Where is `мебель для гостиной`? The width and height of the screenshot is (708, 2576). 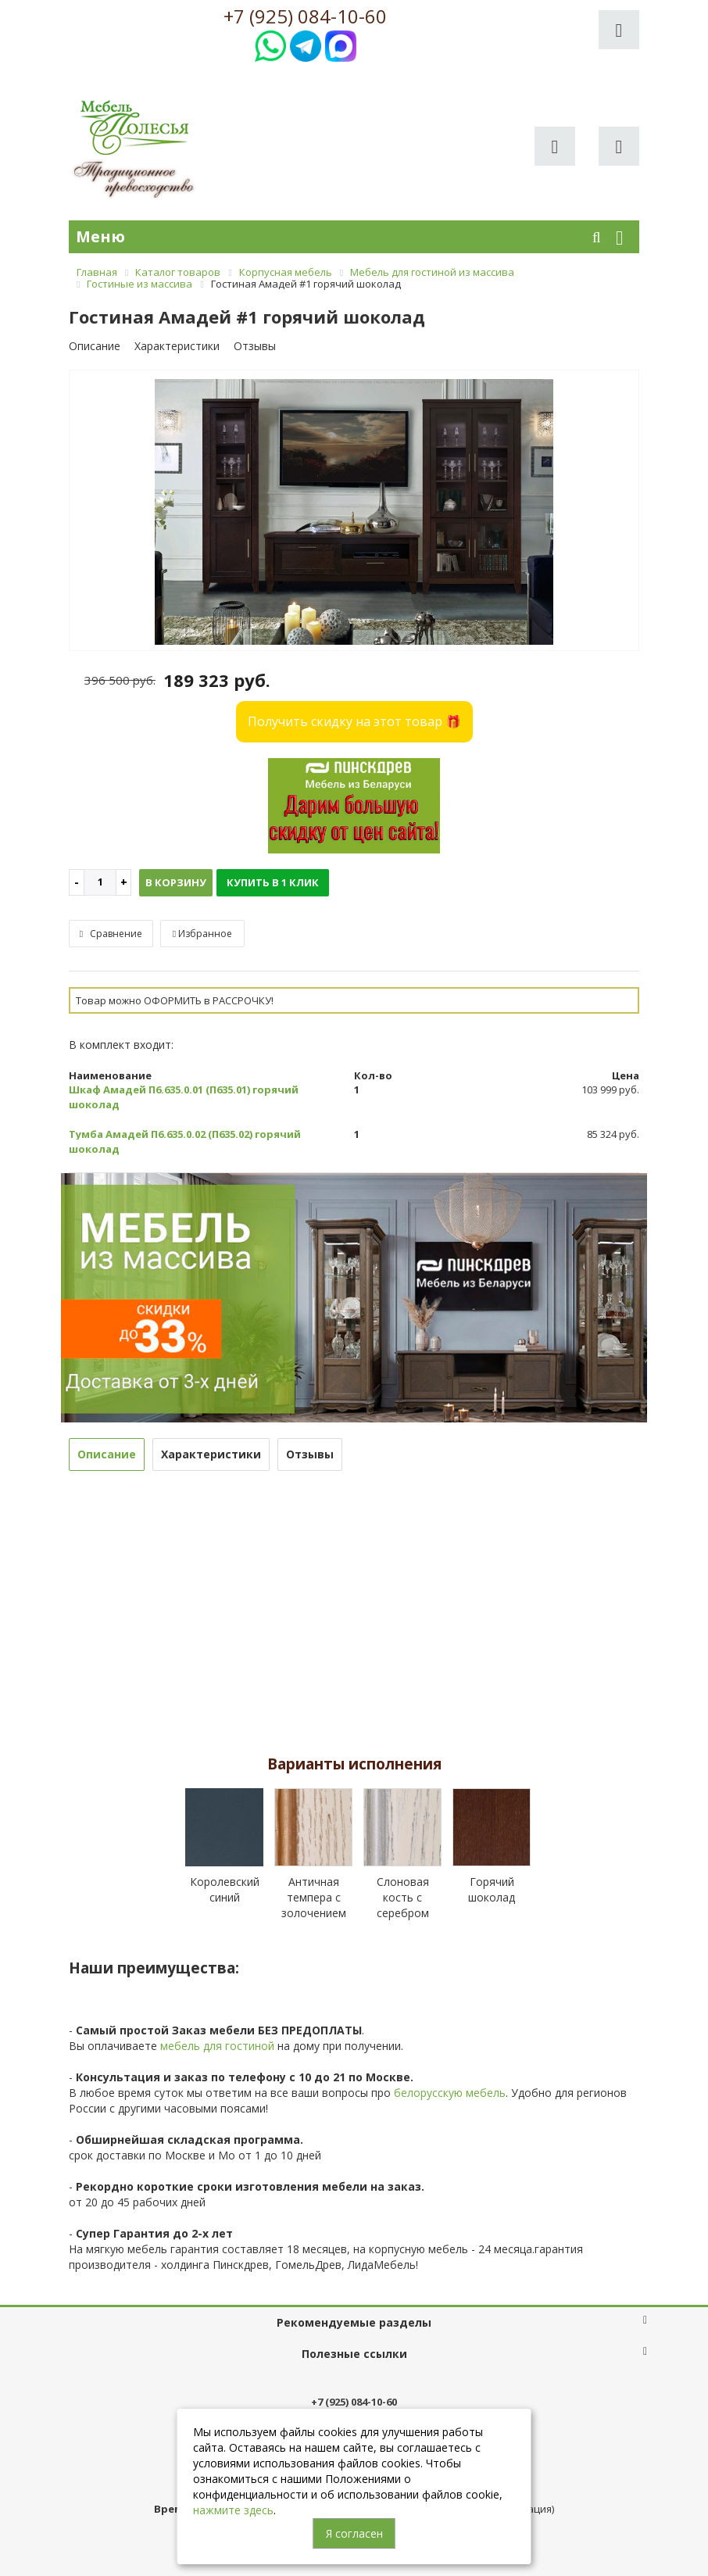
мебель для гостиной is located at coordinates (217, 2045).